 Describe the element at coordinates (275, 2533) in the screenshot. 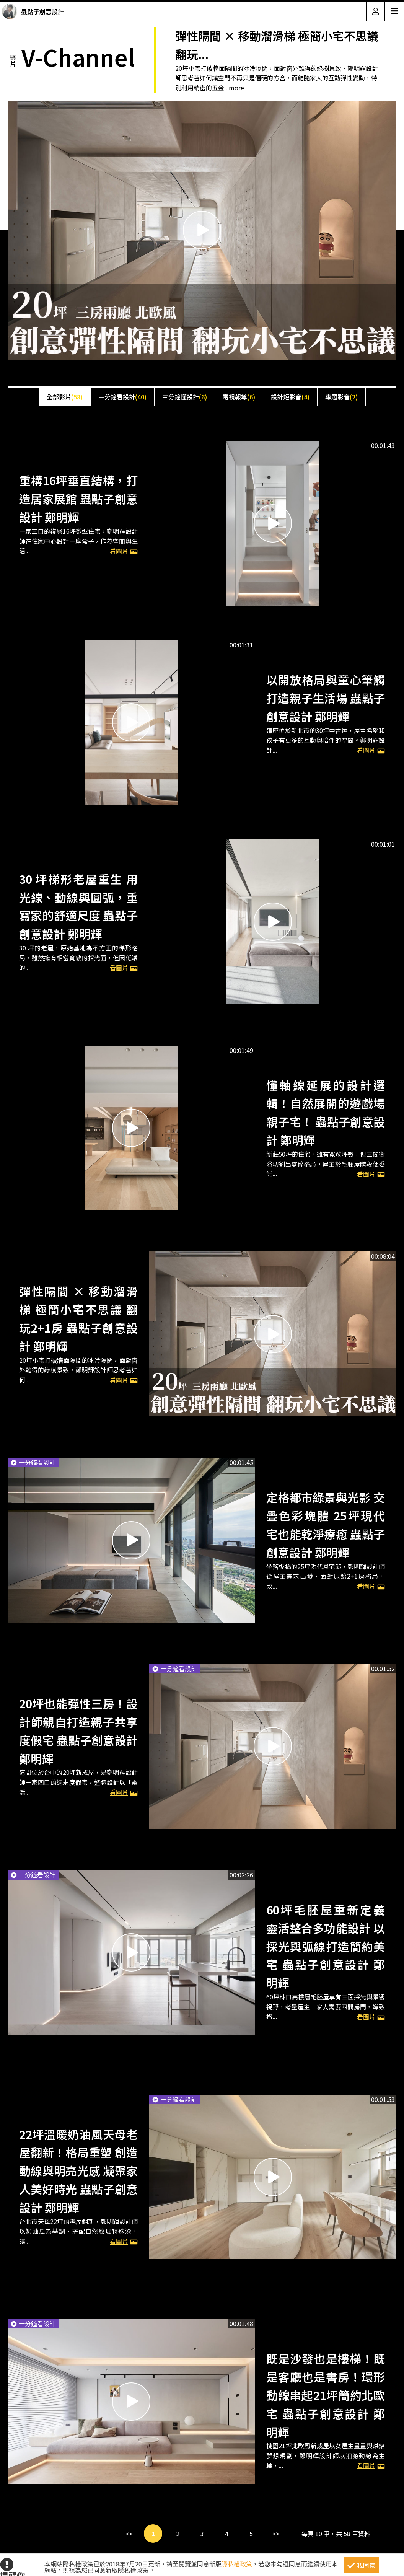

I see `>>` at that location.